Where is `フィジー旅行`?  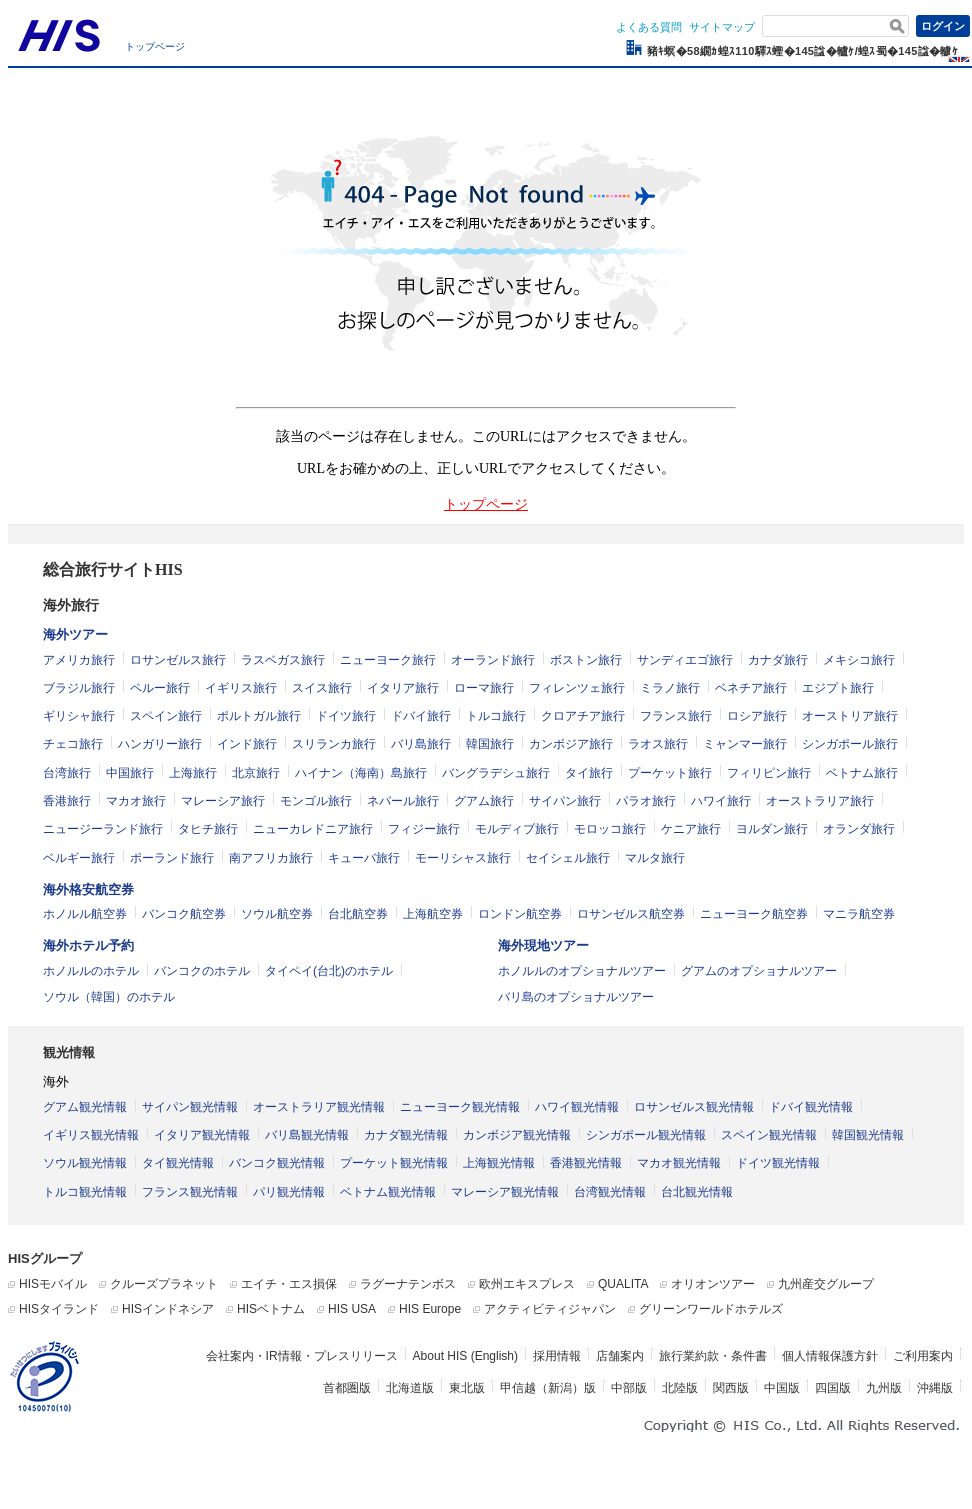
フィジー旅行 is located at coordinates (424, 829).